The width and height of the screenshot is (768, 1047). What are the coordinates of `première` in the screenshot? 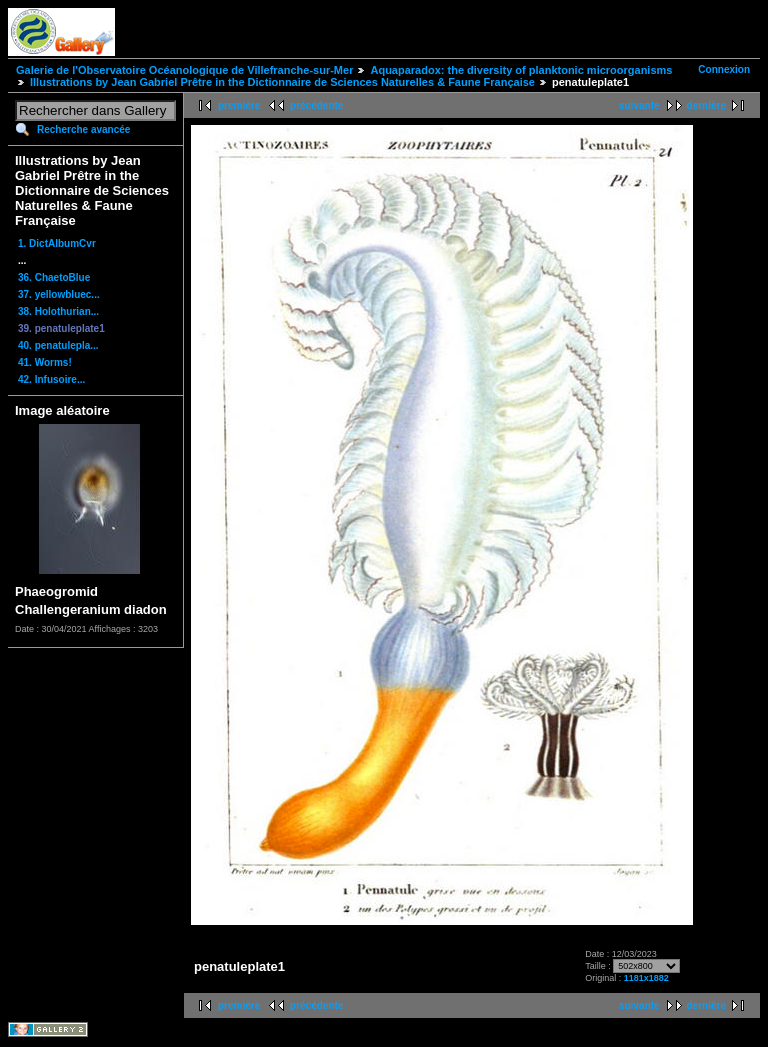 It's located at (239, 105).